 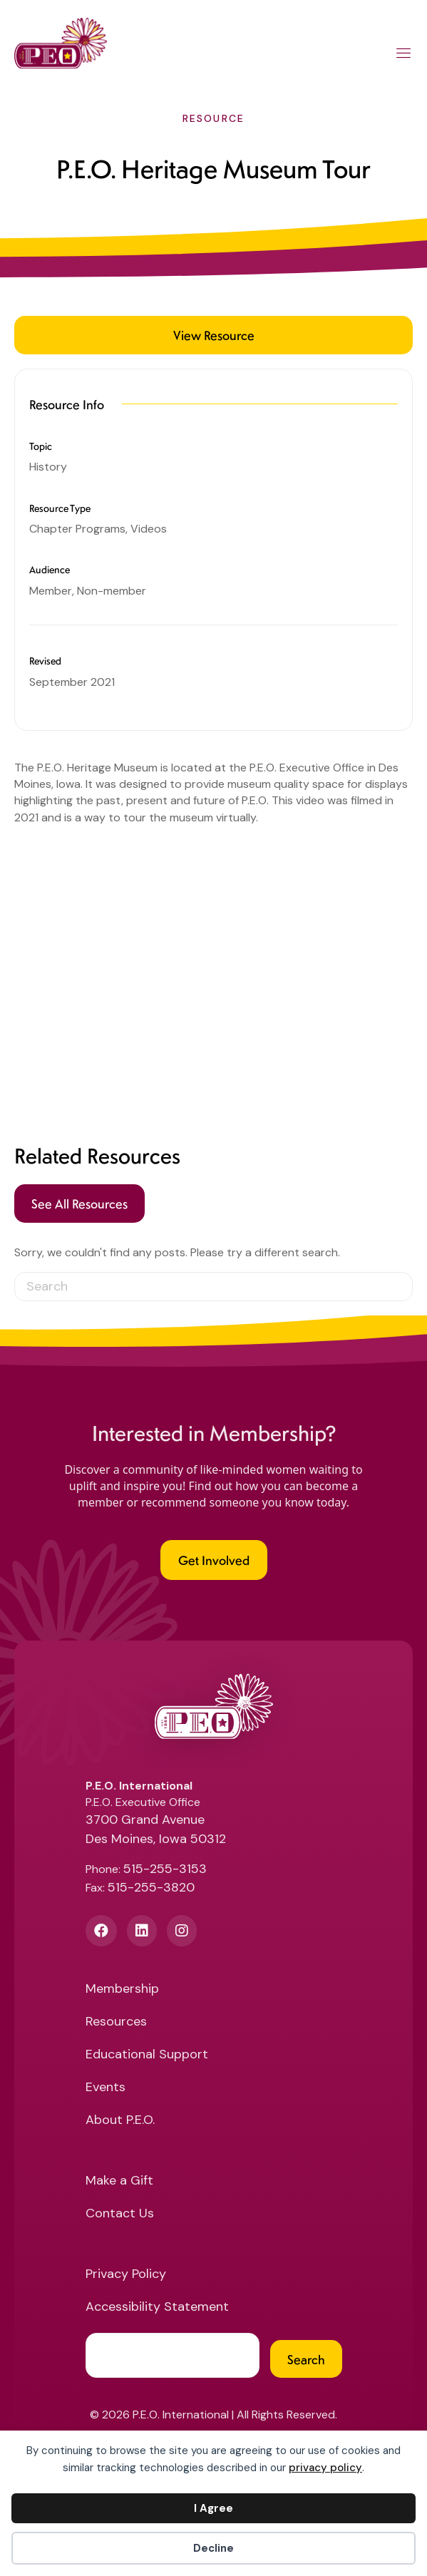 I want to click on I Agree, so click(x=213, y=2508).